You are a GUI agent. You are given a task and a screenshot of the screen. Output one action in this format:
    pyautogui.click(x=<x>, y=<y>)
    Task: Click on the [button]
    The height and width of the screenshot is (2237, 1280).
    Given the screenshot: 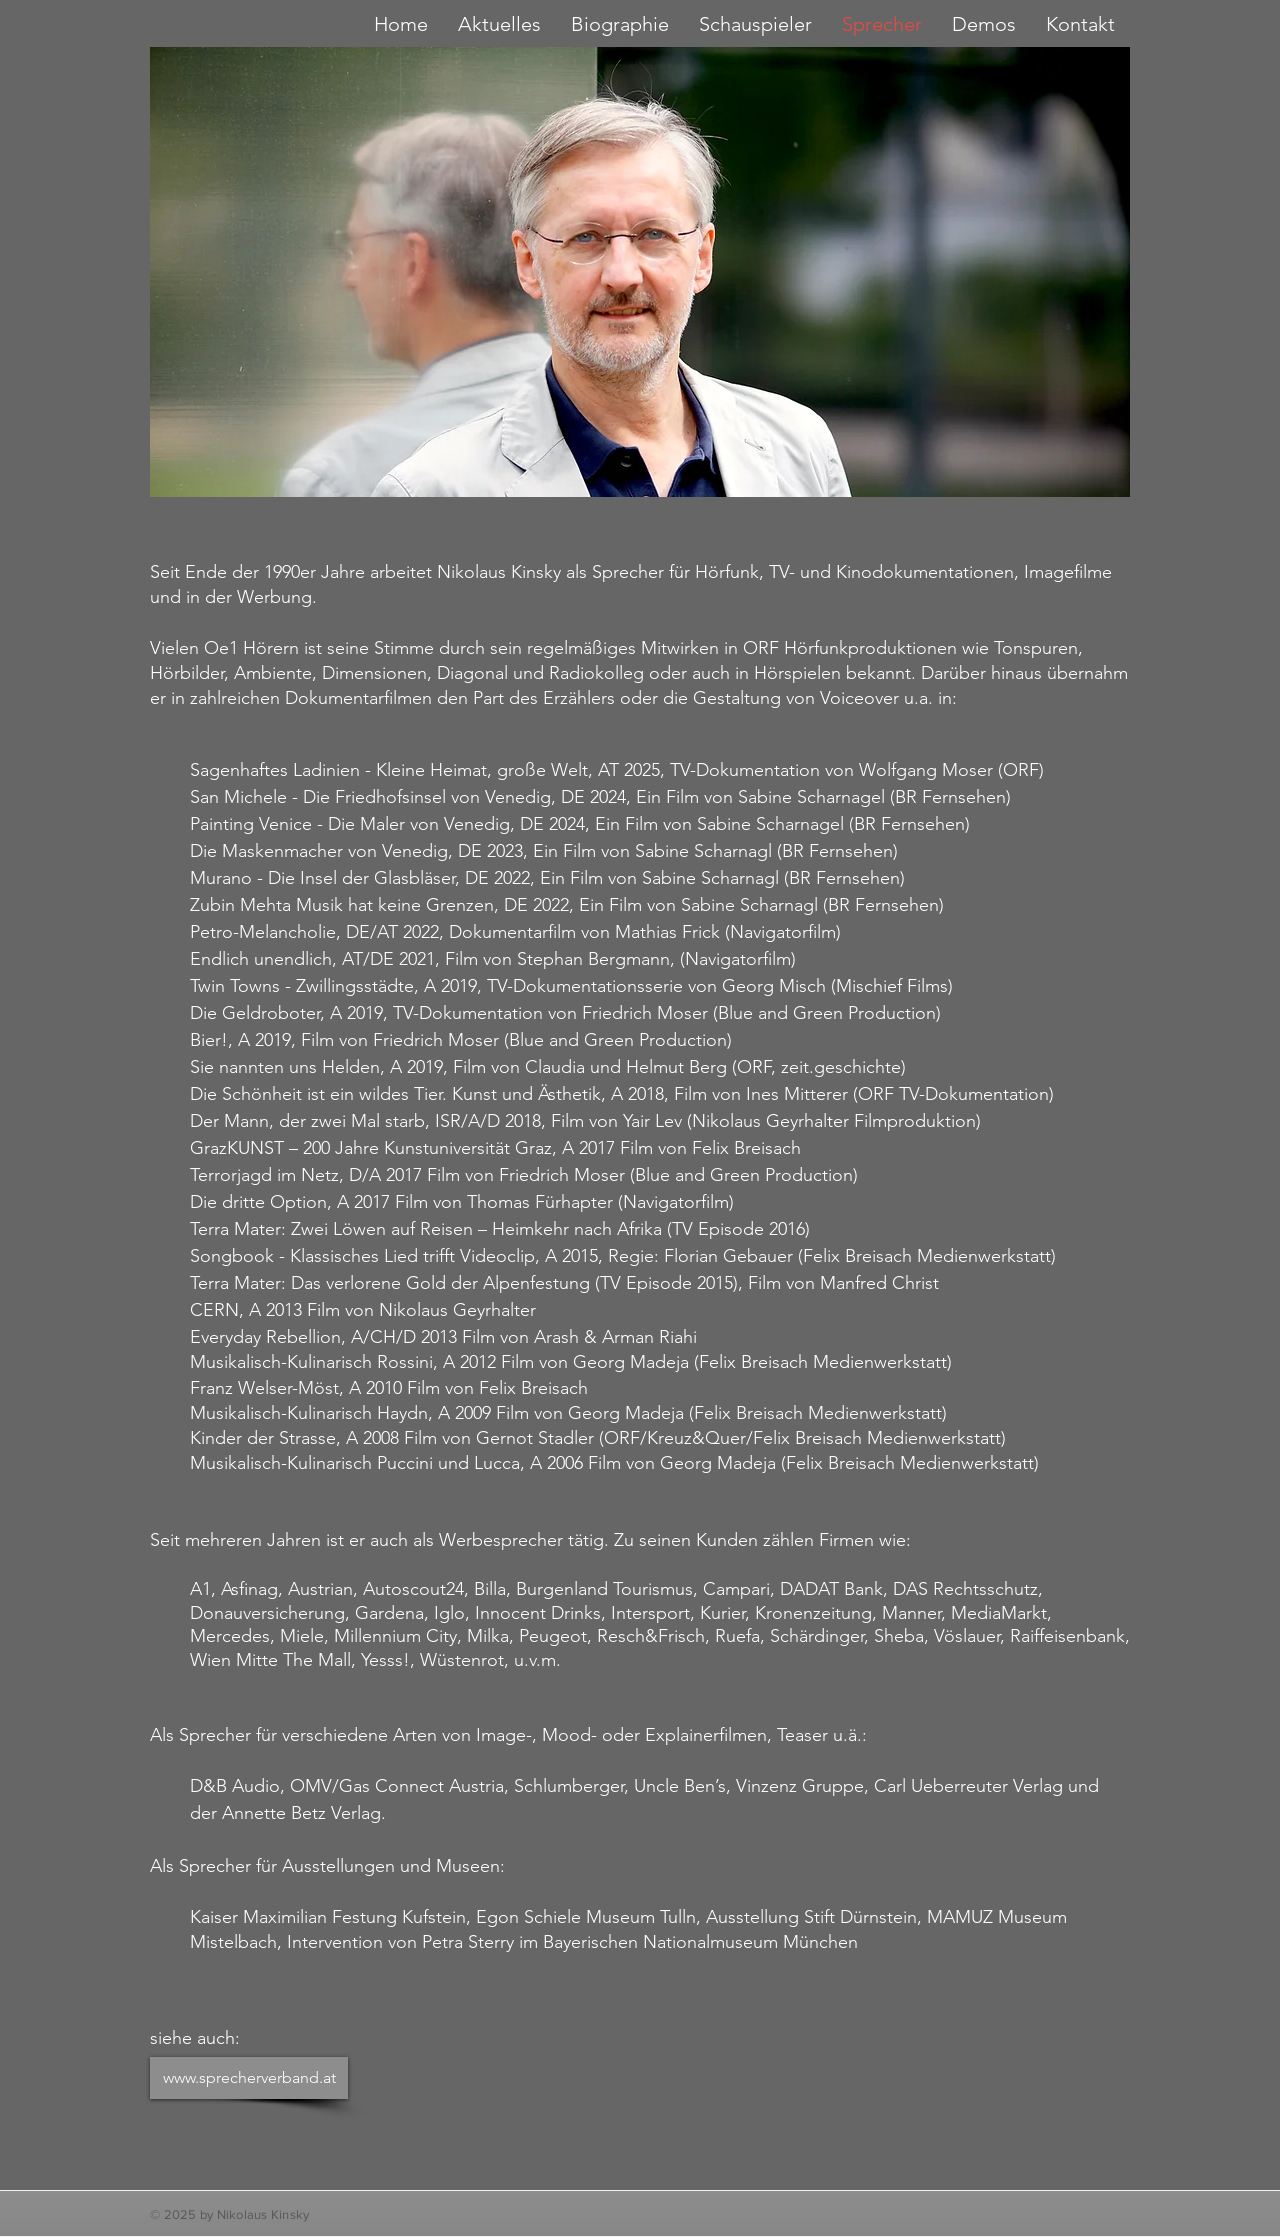 What is the action you would take?
    pyautogui.click(x=755, y=24)
    